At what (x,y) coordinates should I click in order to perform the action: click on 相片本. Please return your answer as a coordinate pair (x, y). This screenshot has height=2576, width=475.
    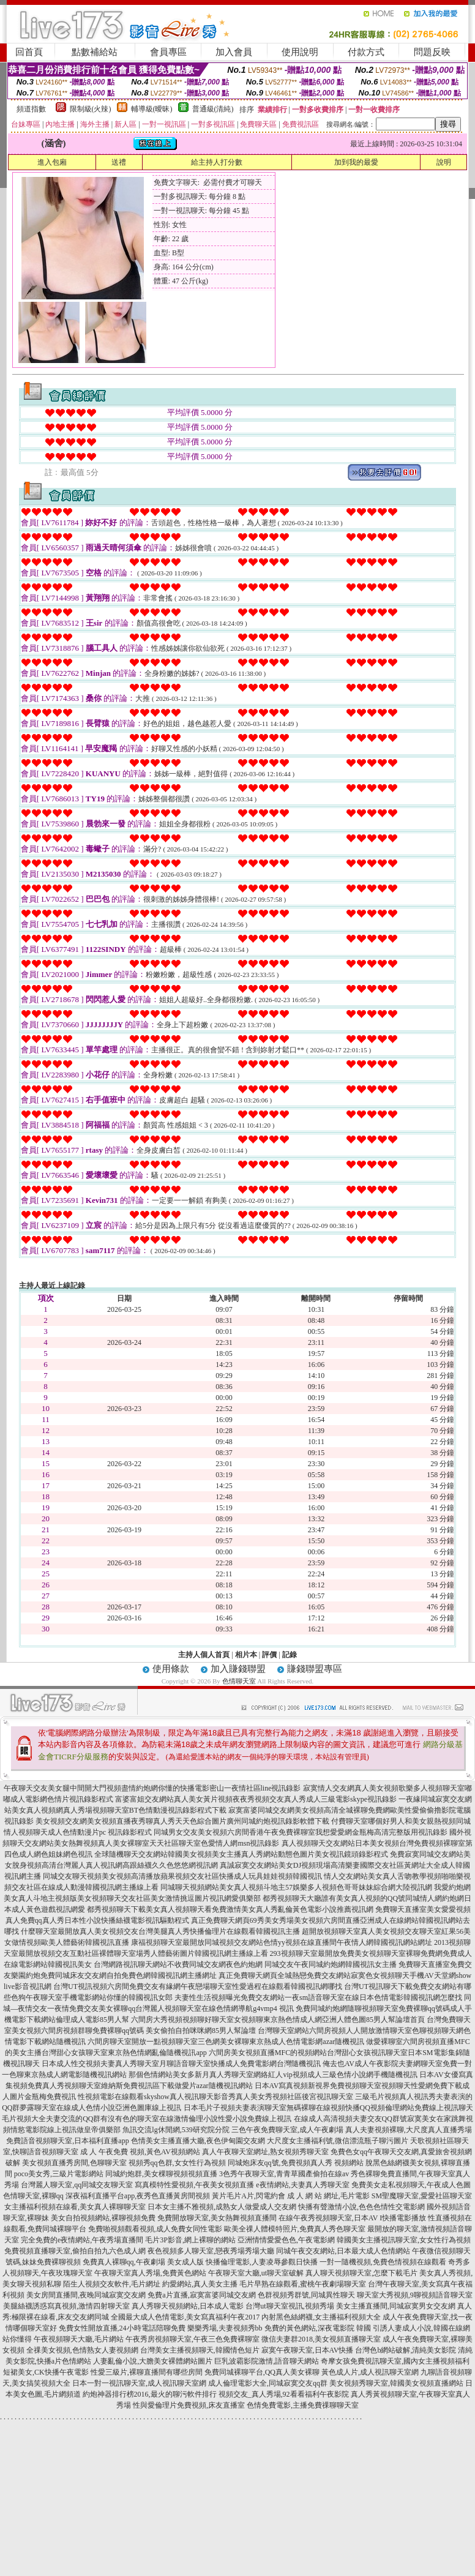
    Looking at the image, I should click on (246, 1654).